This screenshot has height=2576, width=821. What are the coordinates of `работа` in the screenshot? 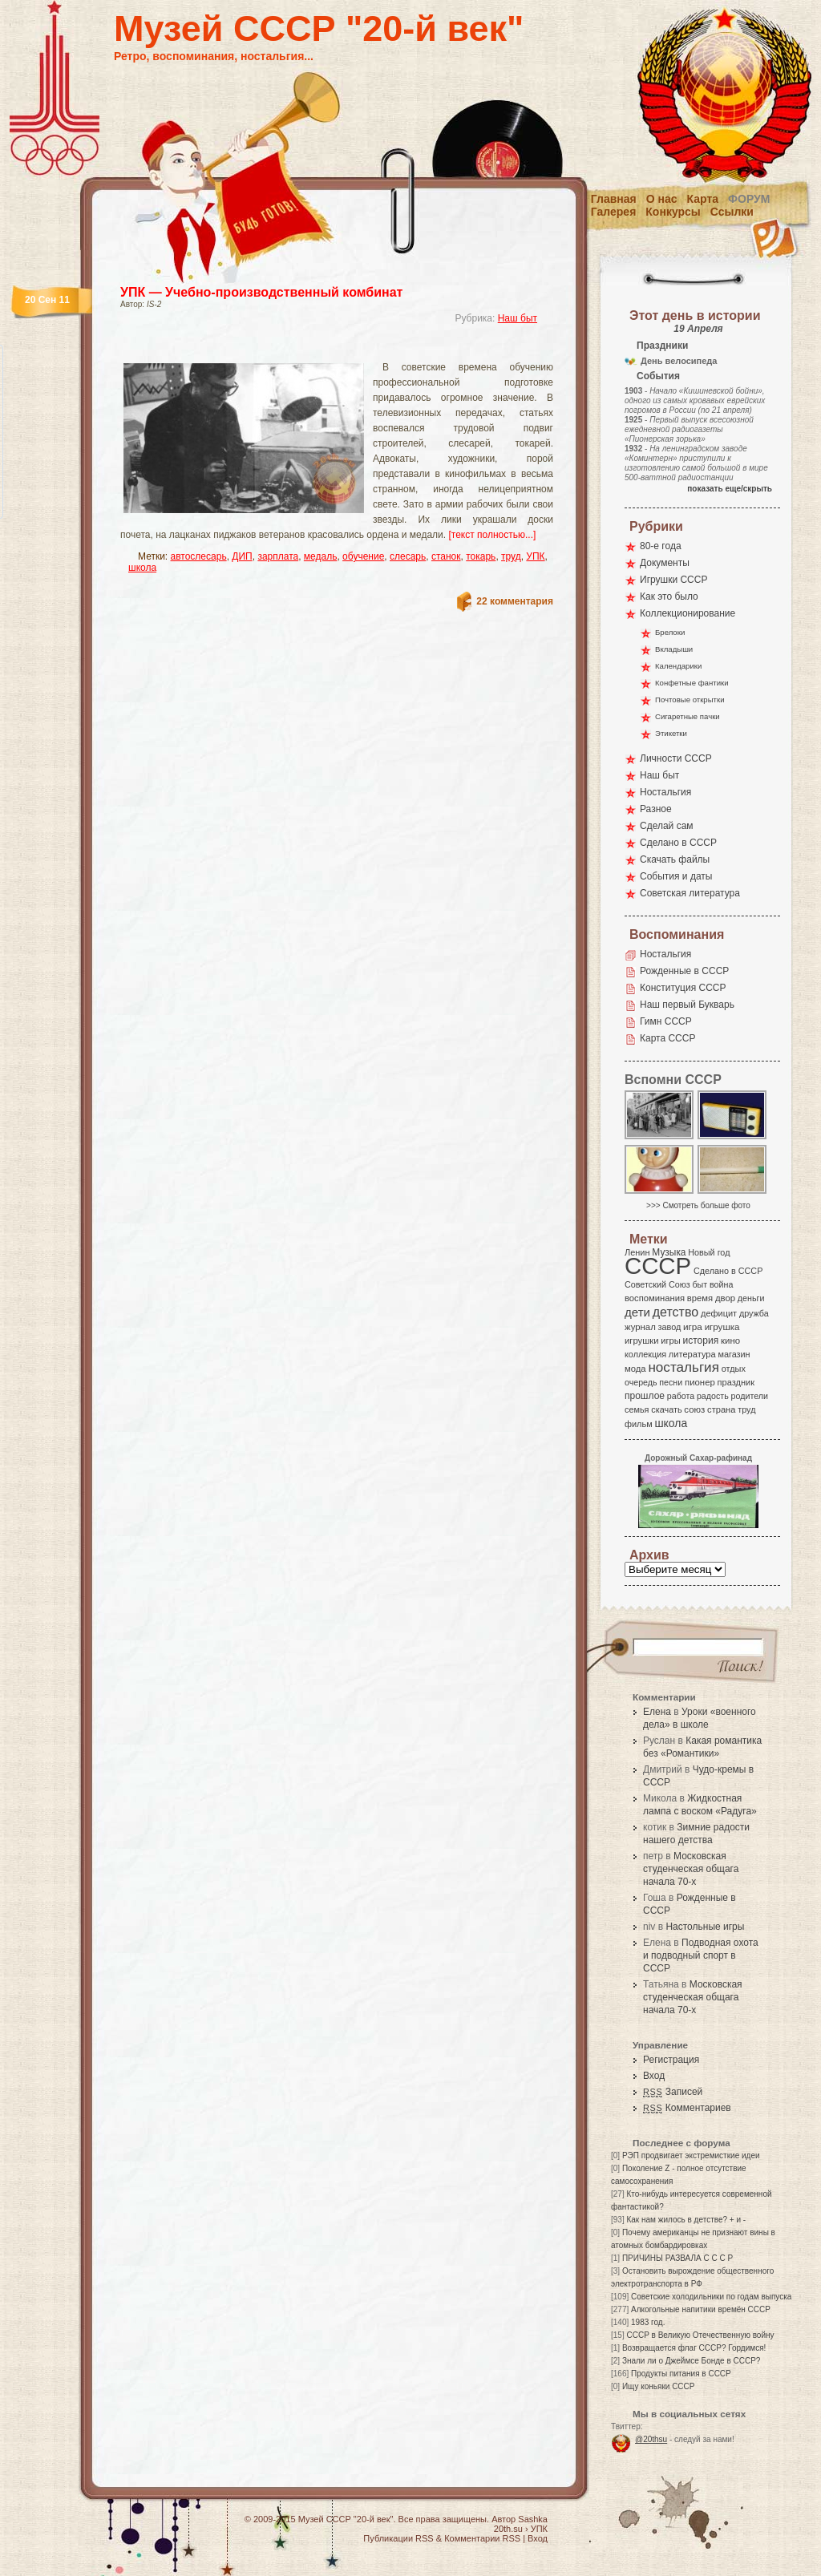 It's located at (680, 1396).